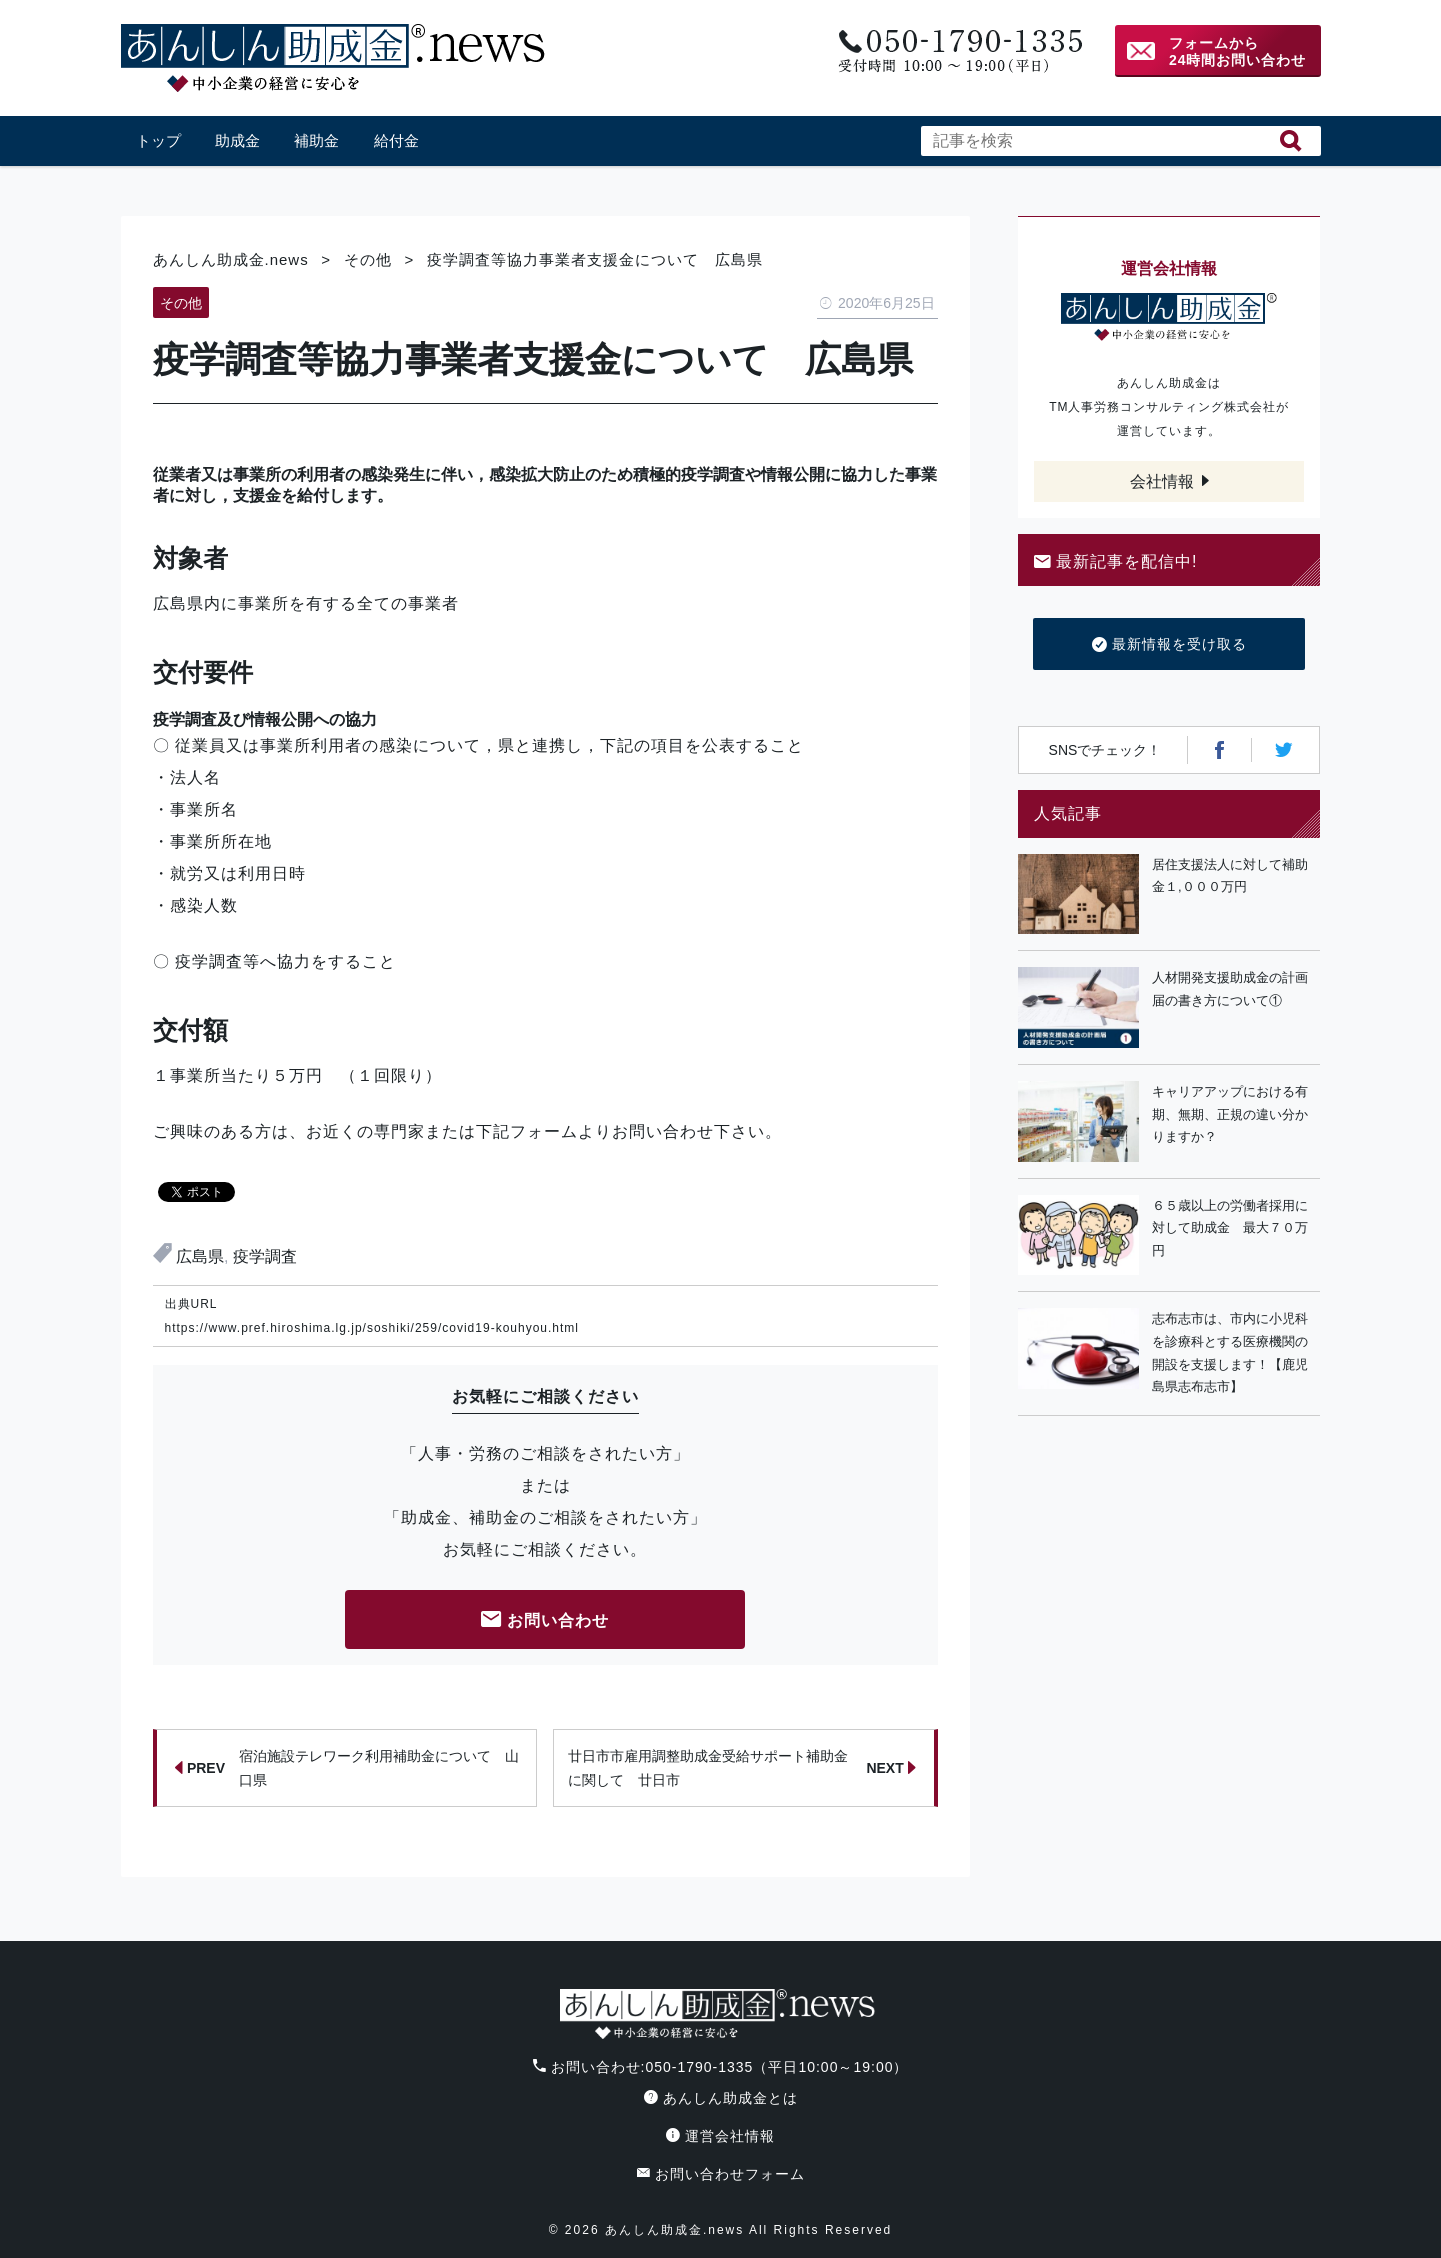  What do you see at coordinates (158, 140) in the screenshot?
I see `トップ` at bounding box center [158, 140].